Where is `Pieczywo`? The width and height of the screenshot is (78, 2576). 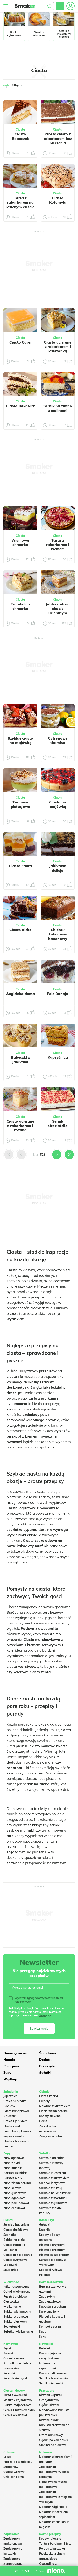
Pieczywo is located at coordinates (11, 2066).